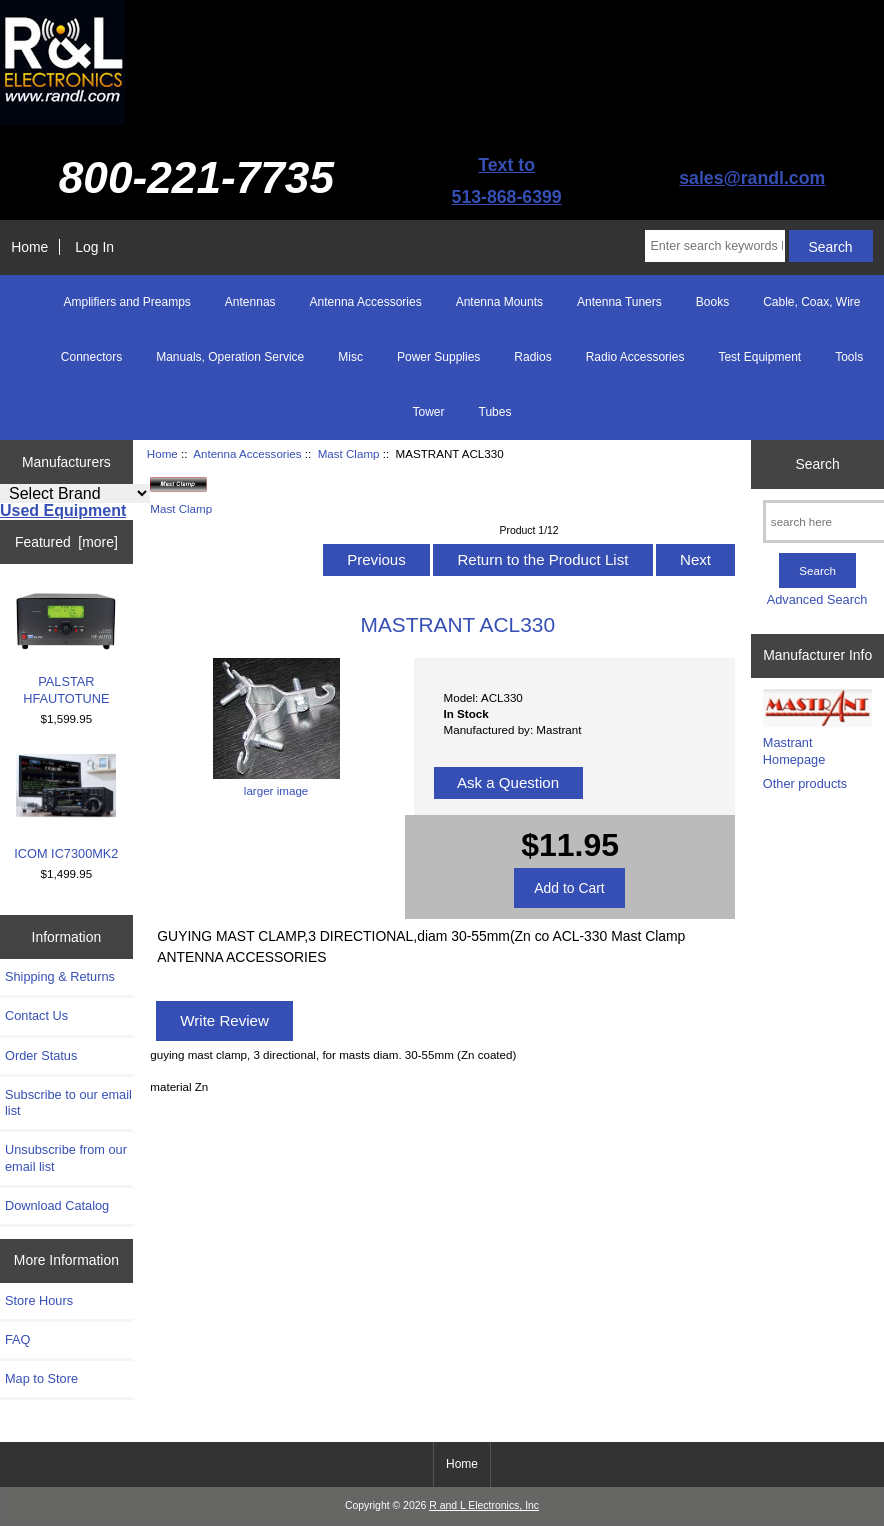 Image resolution: width=884 pixels, height=1526 pixels. What do you see at coordinates (495, 412) in the screenshot?
I see `Tubes` at bounding box center [495, 412].